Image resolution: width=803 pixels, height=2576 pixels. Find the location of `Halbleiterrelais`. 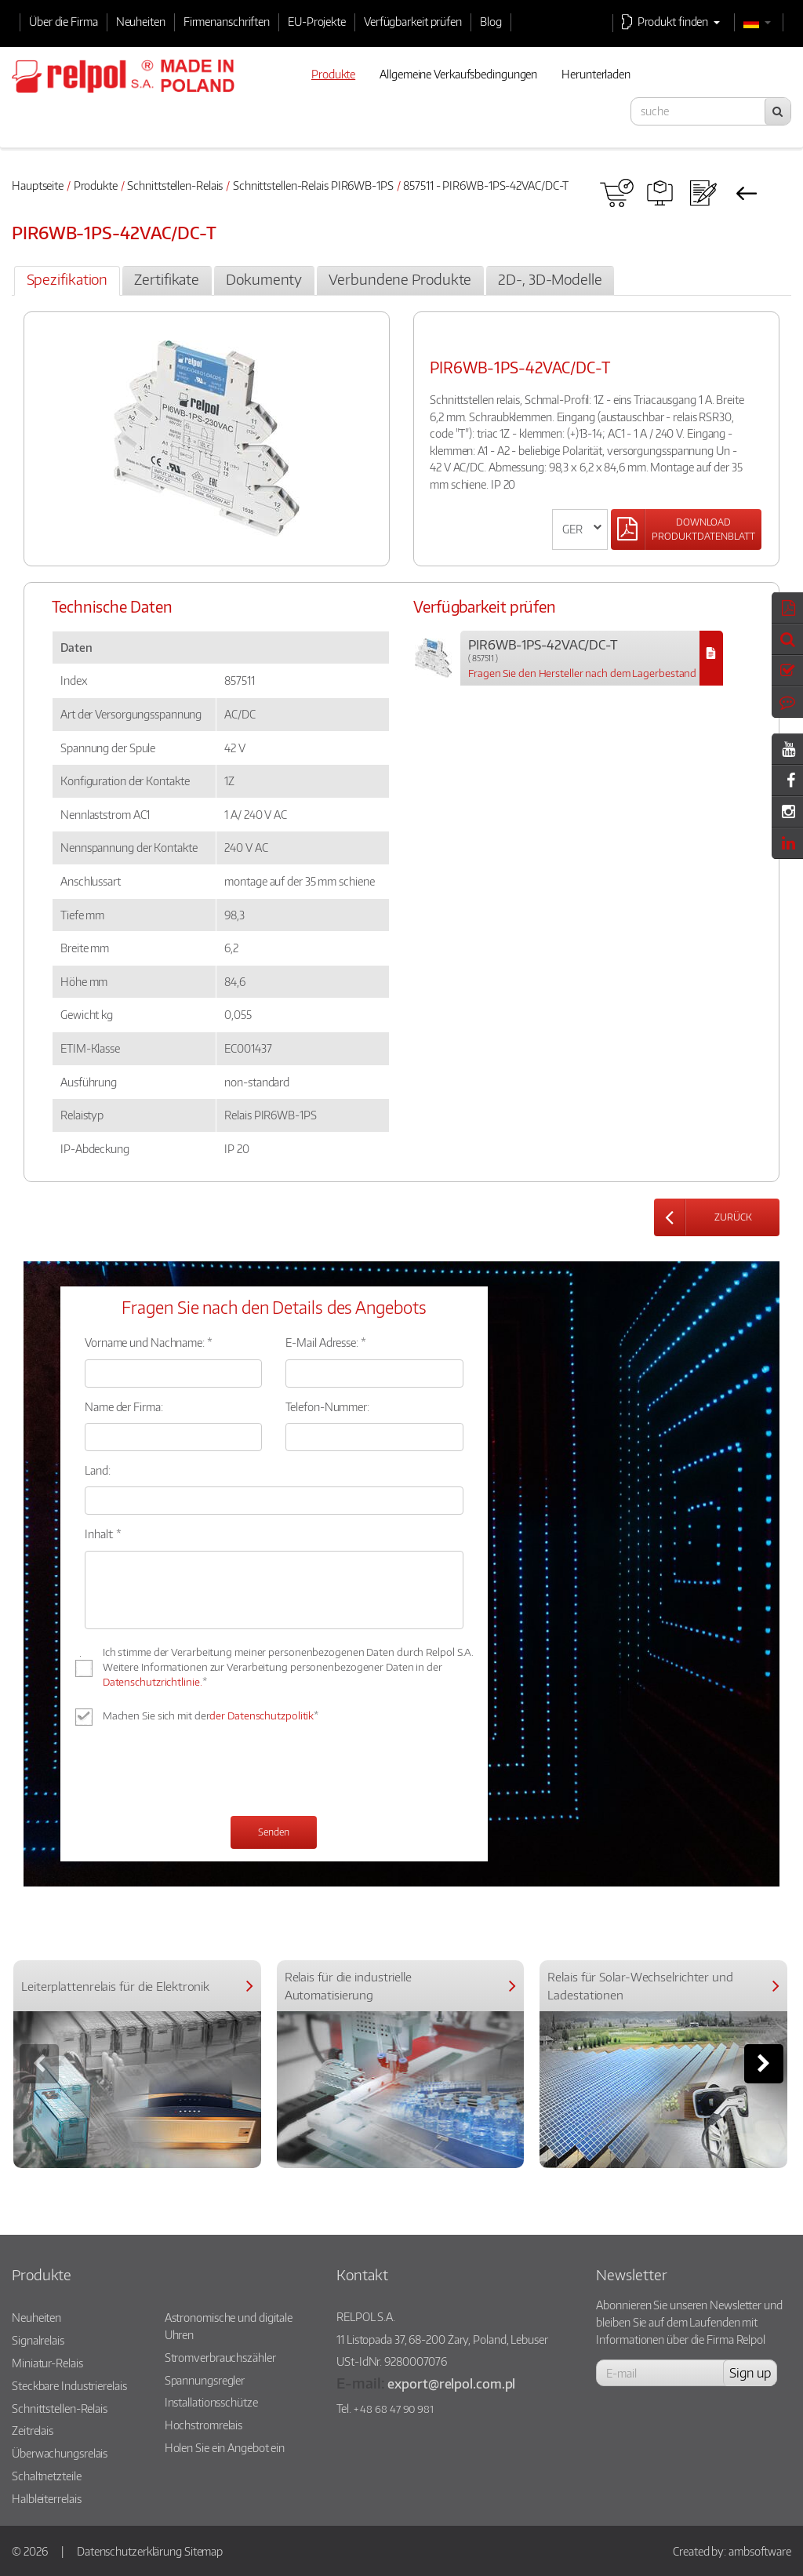

Halbleiterrelais is located at coordinates (46, 2498).